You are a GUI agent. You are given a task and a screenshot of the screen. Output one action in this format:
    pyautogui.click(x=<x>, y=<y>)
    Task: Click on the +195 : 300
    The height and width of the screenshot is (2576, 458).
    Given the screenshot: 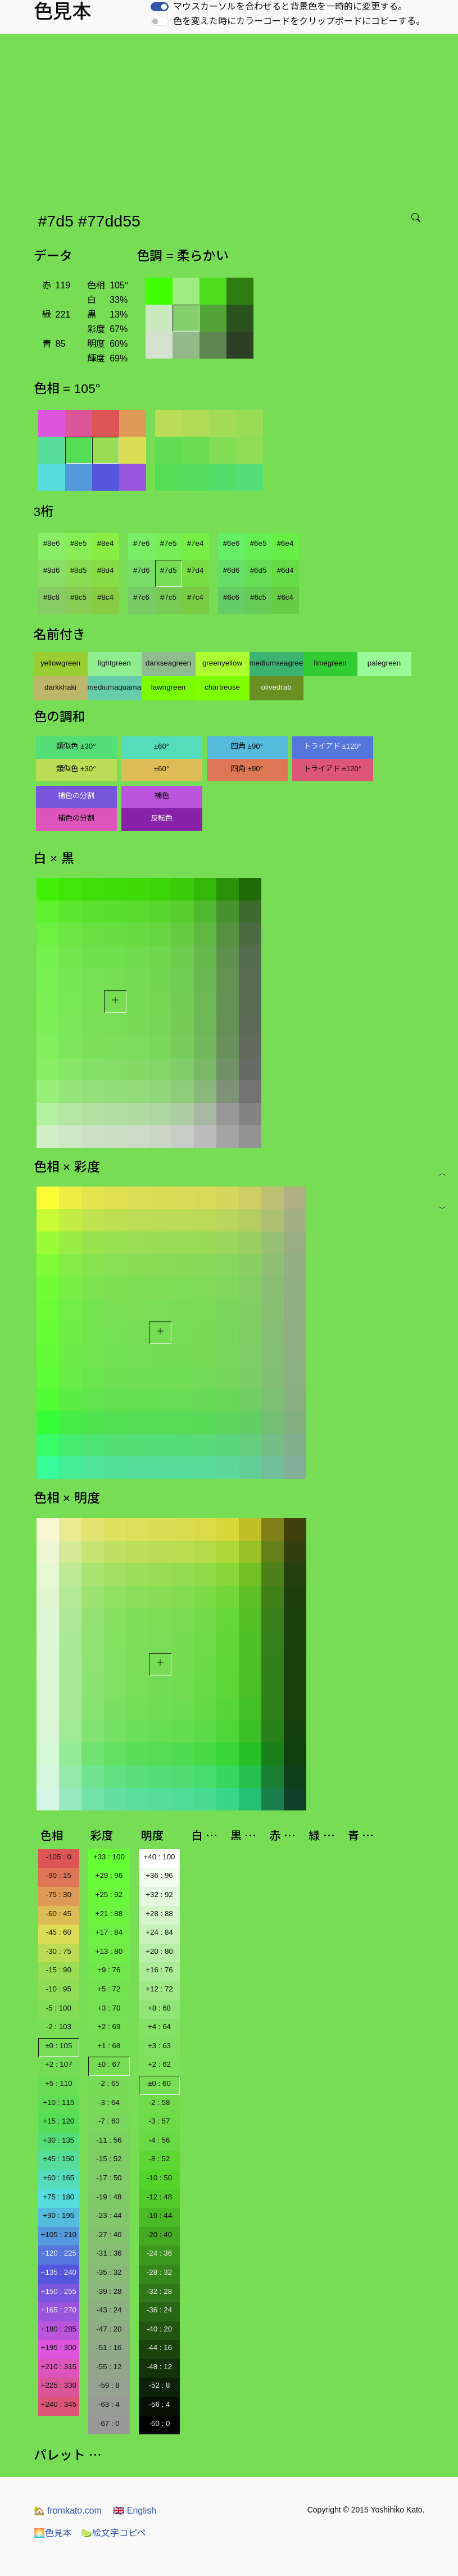 What is the action you would take?
    pyautogui.click(x=58, y=2347)
    